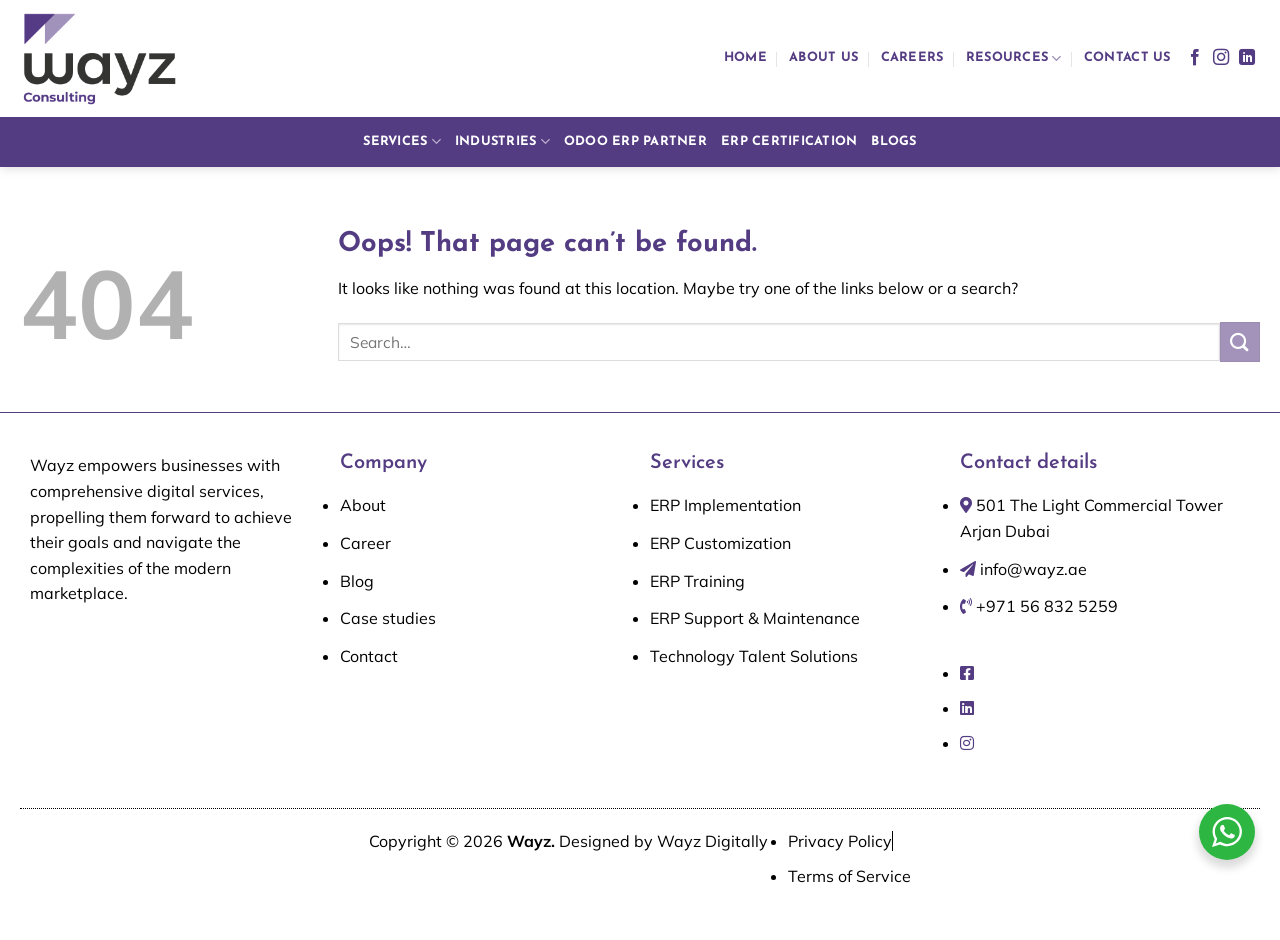  I want to click on Resources, so click(1014, 58).